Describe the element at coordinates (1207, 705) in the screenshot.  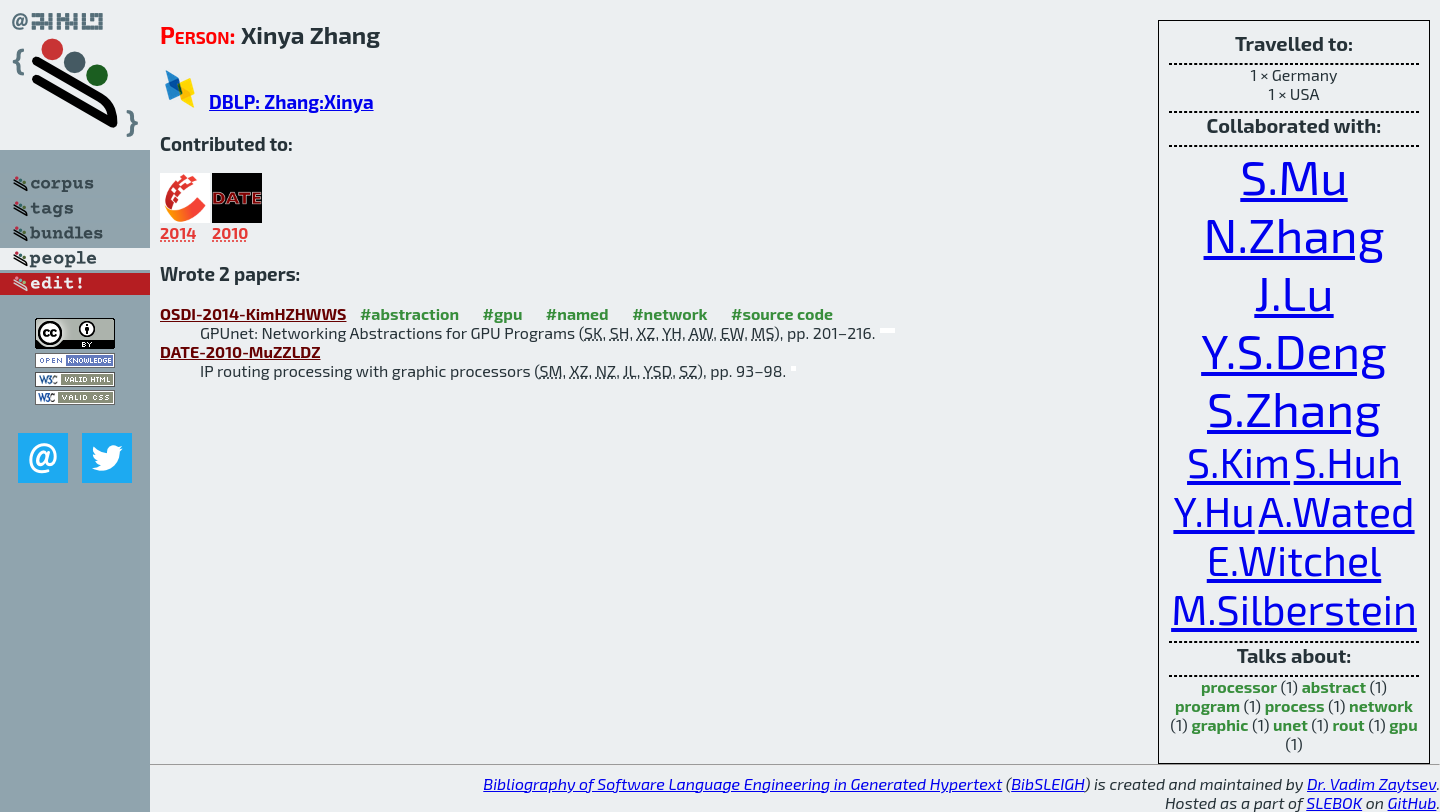
I see `program` at that location.